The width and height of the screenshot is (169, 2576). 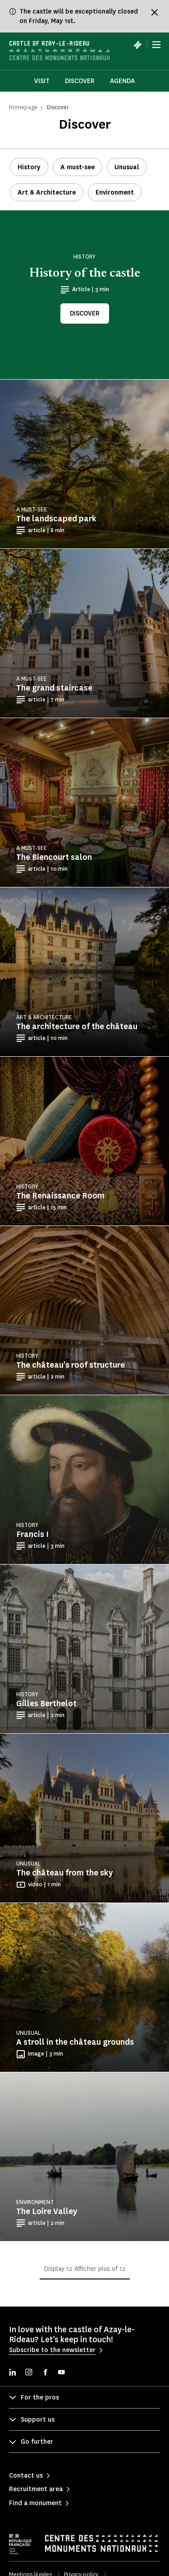 What do you see at coordinates (54, 687) in the screenshot?
I see `The grand staircase` at bounding box center [54, 687].